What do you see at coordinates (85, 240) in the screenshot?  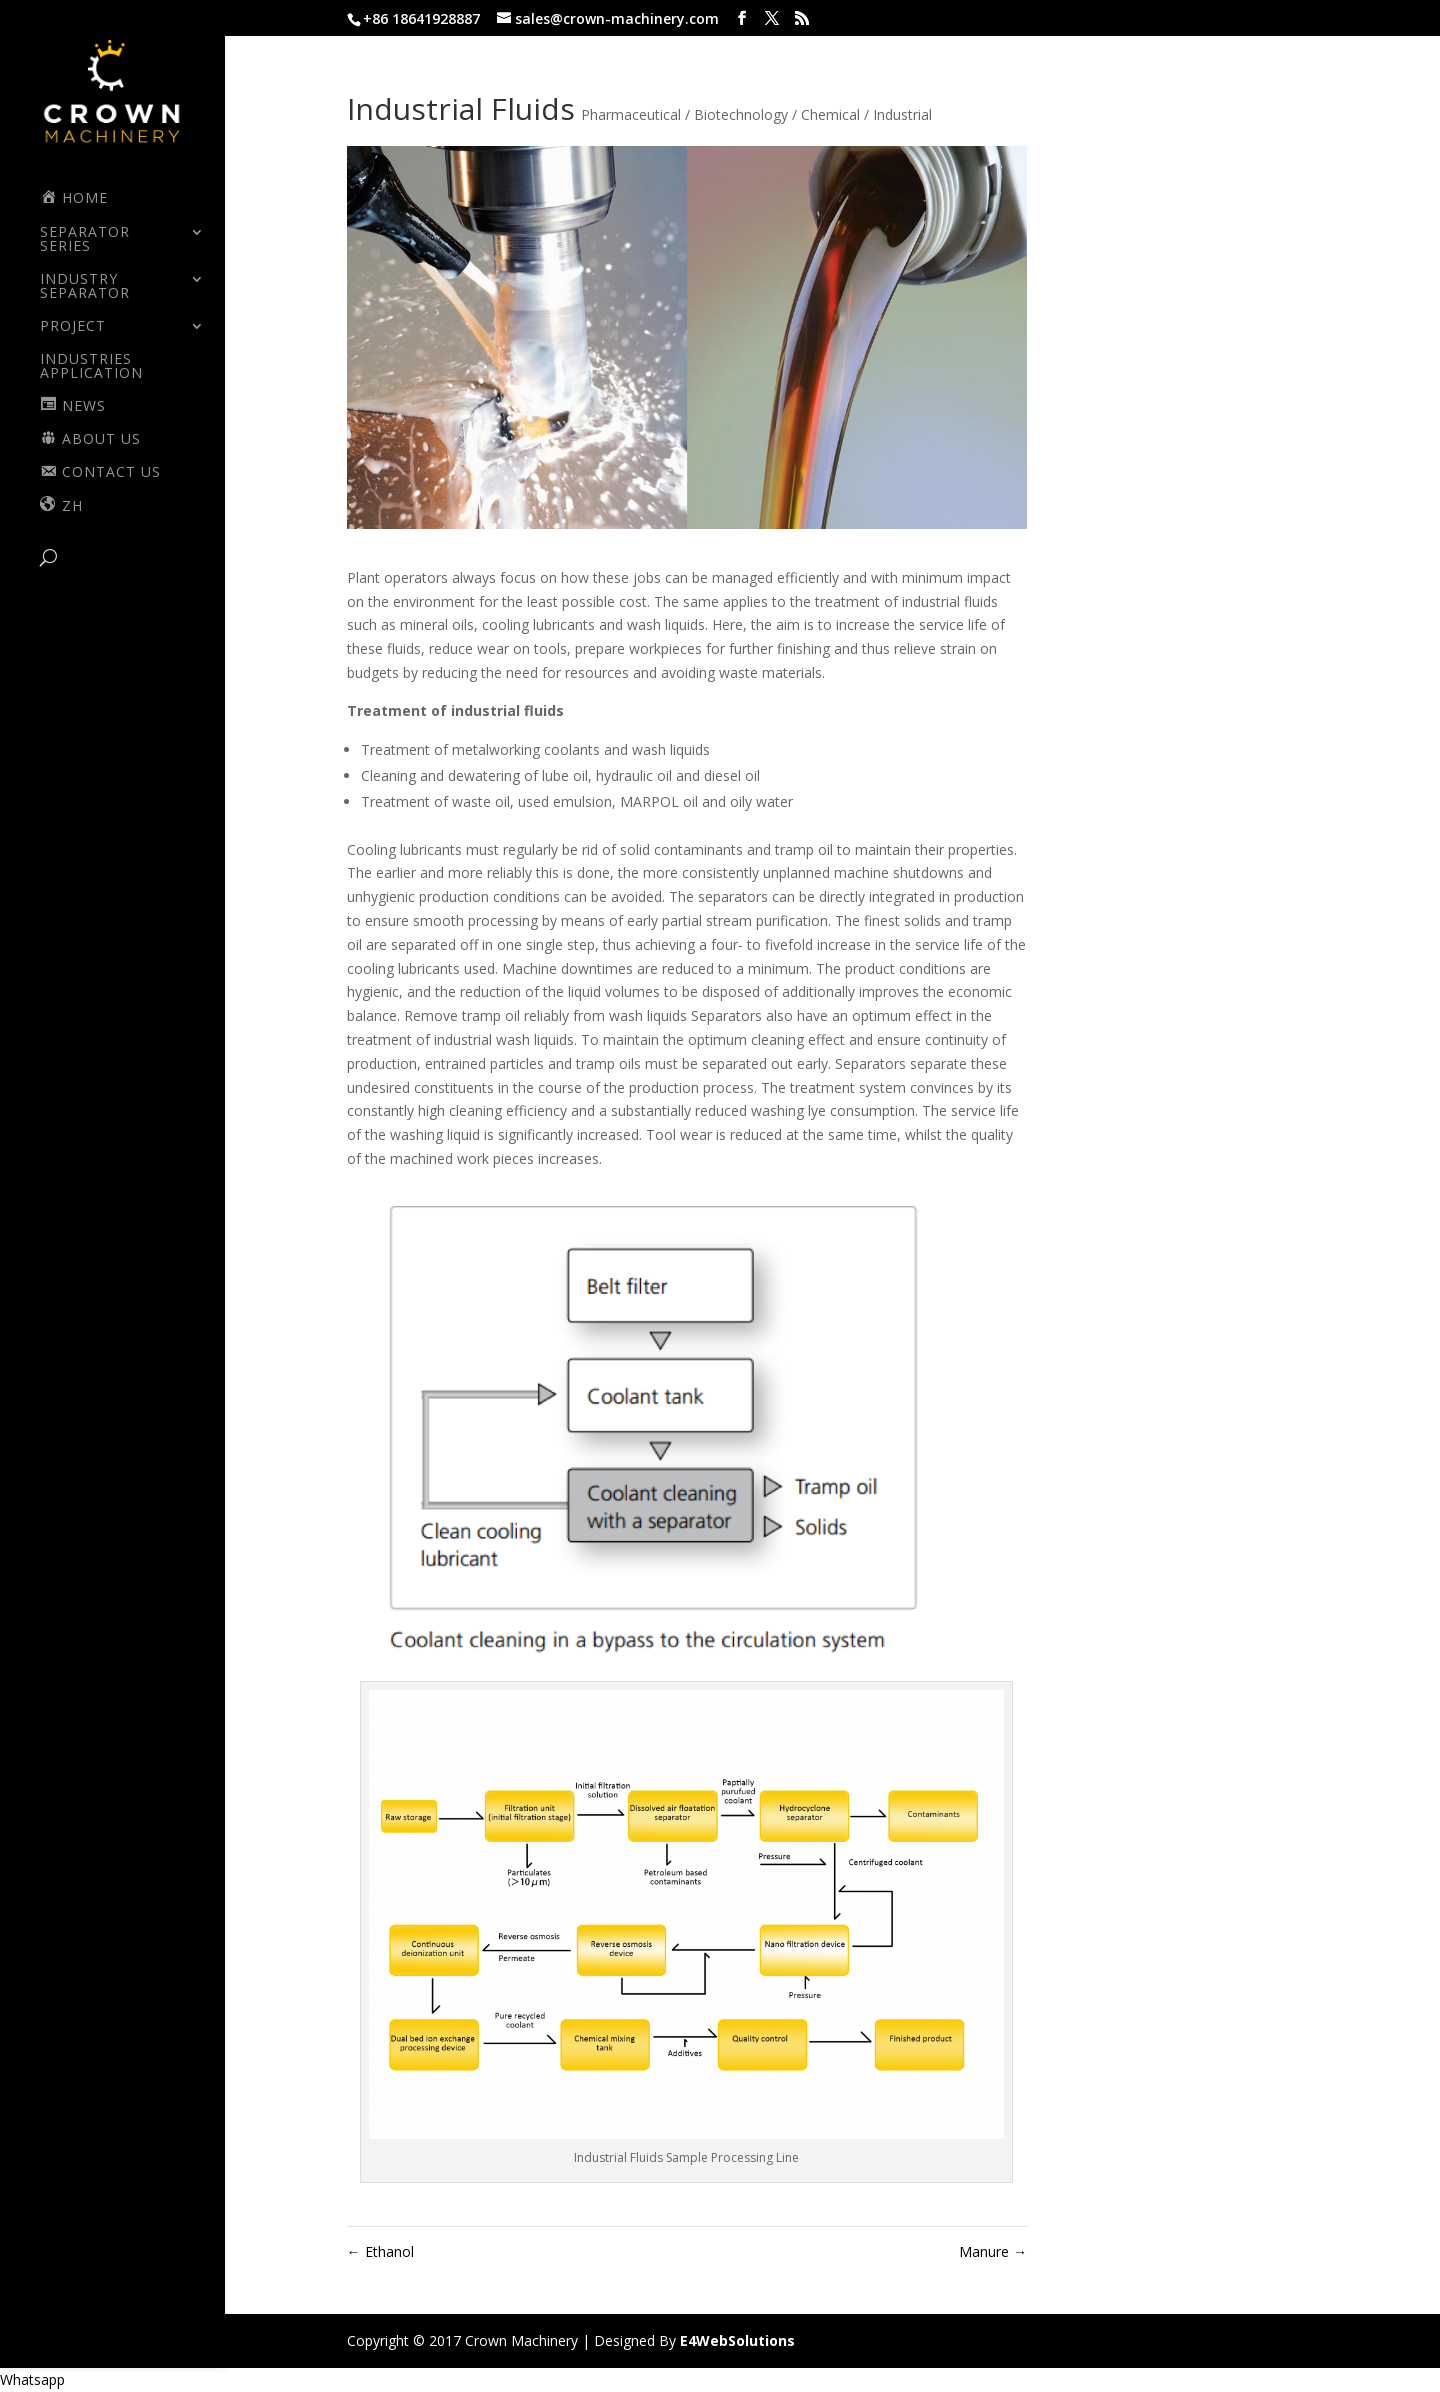 I see `SEPARATOR SERIES` at bounding box center [85, 240].